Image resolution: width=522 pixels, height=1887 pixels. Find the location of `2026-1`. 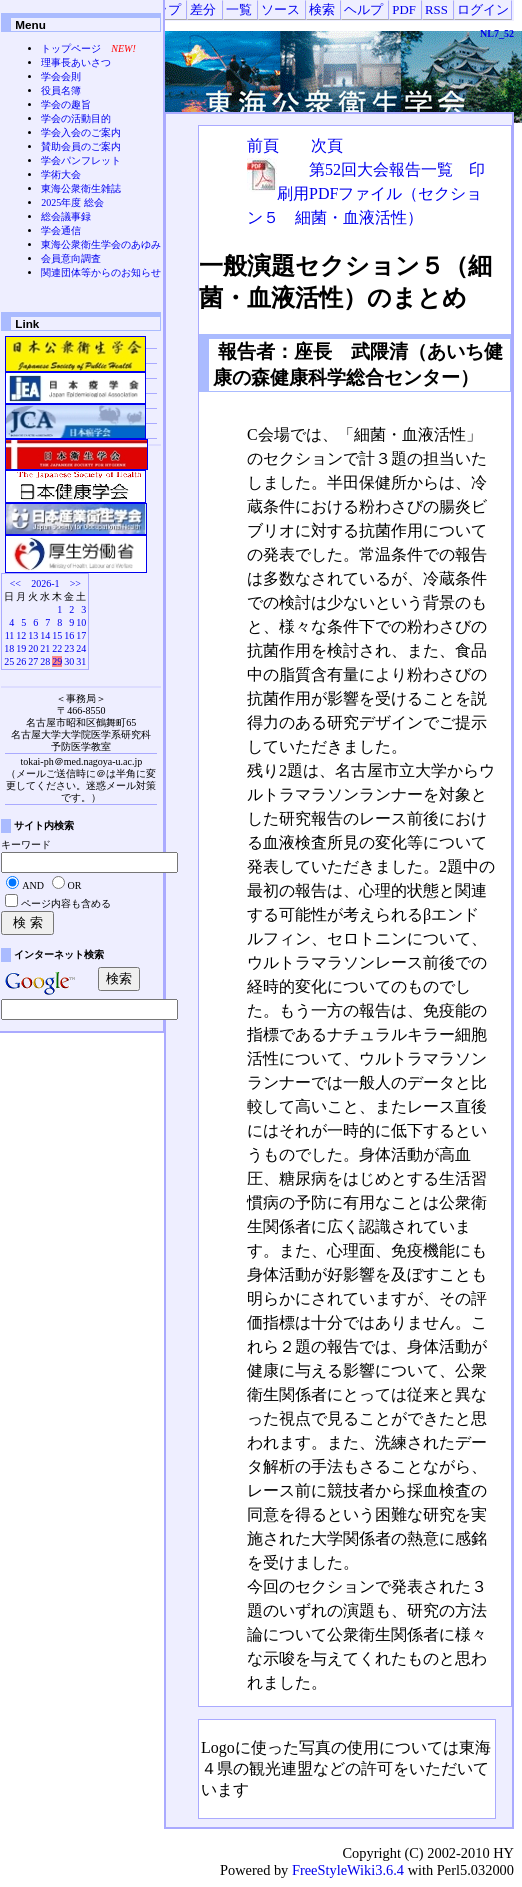

2026-1 is located at coordinates (45, 583).